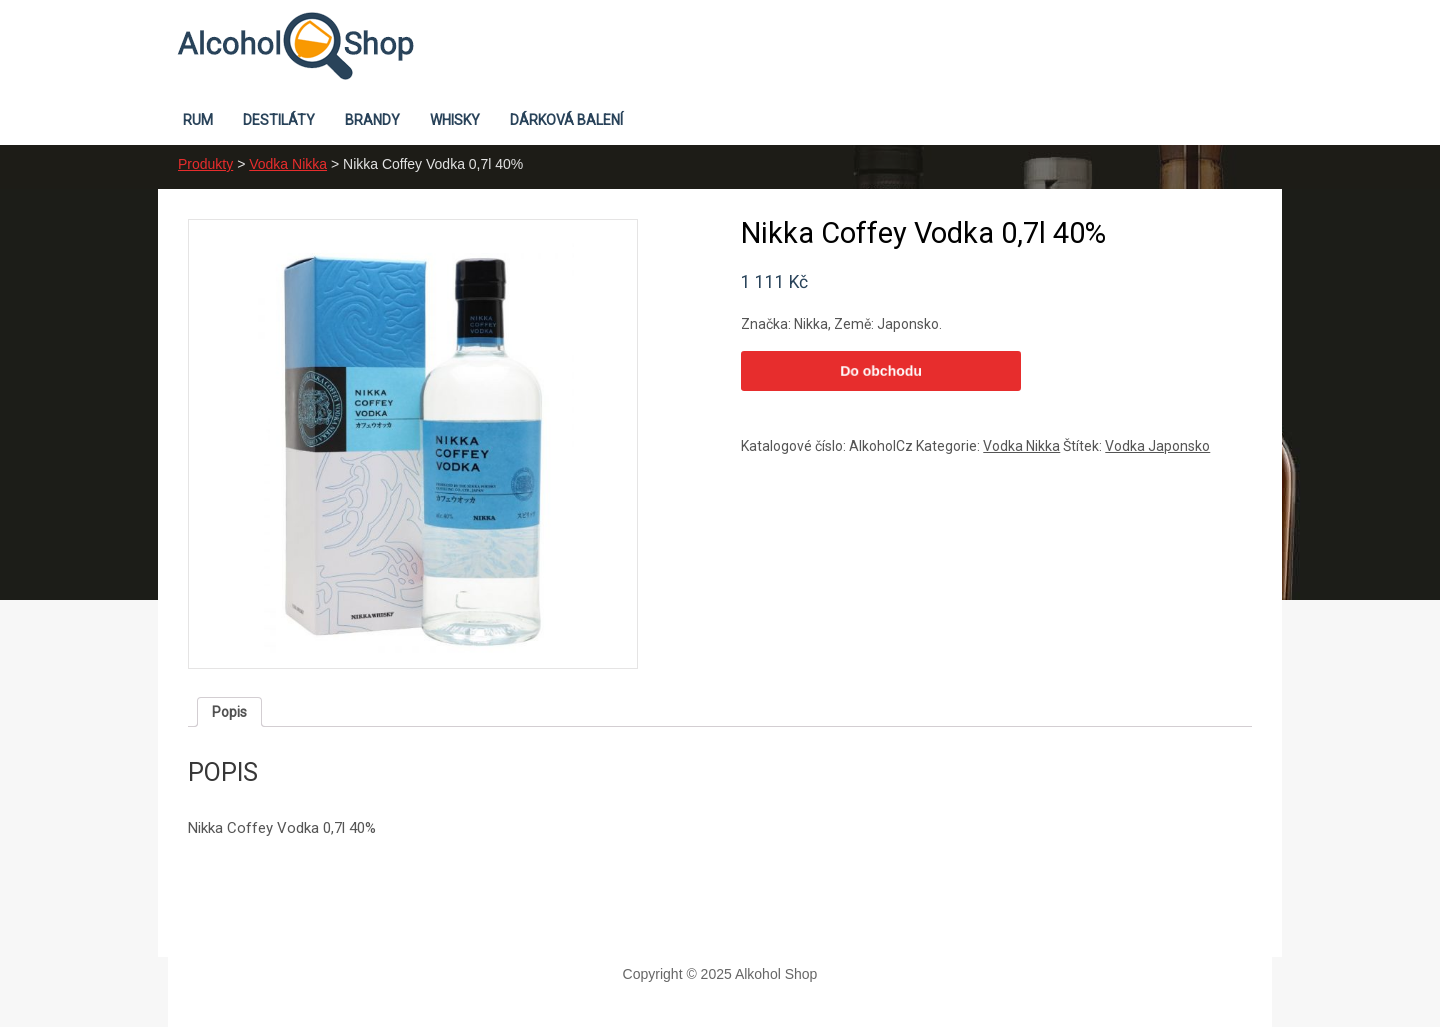 The height and width of the screenshot is (1027, 1440). I want to click on Rum, so click(198, 120).